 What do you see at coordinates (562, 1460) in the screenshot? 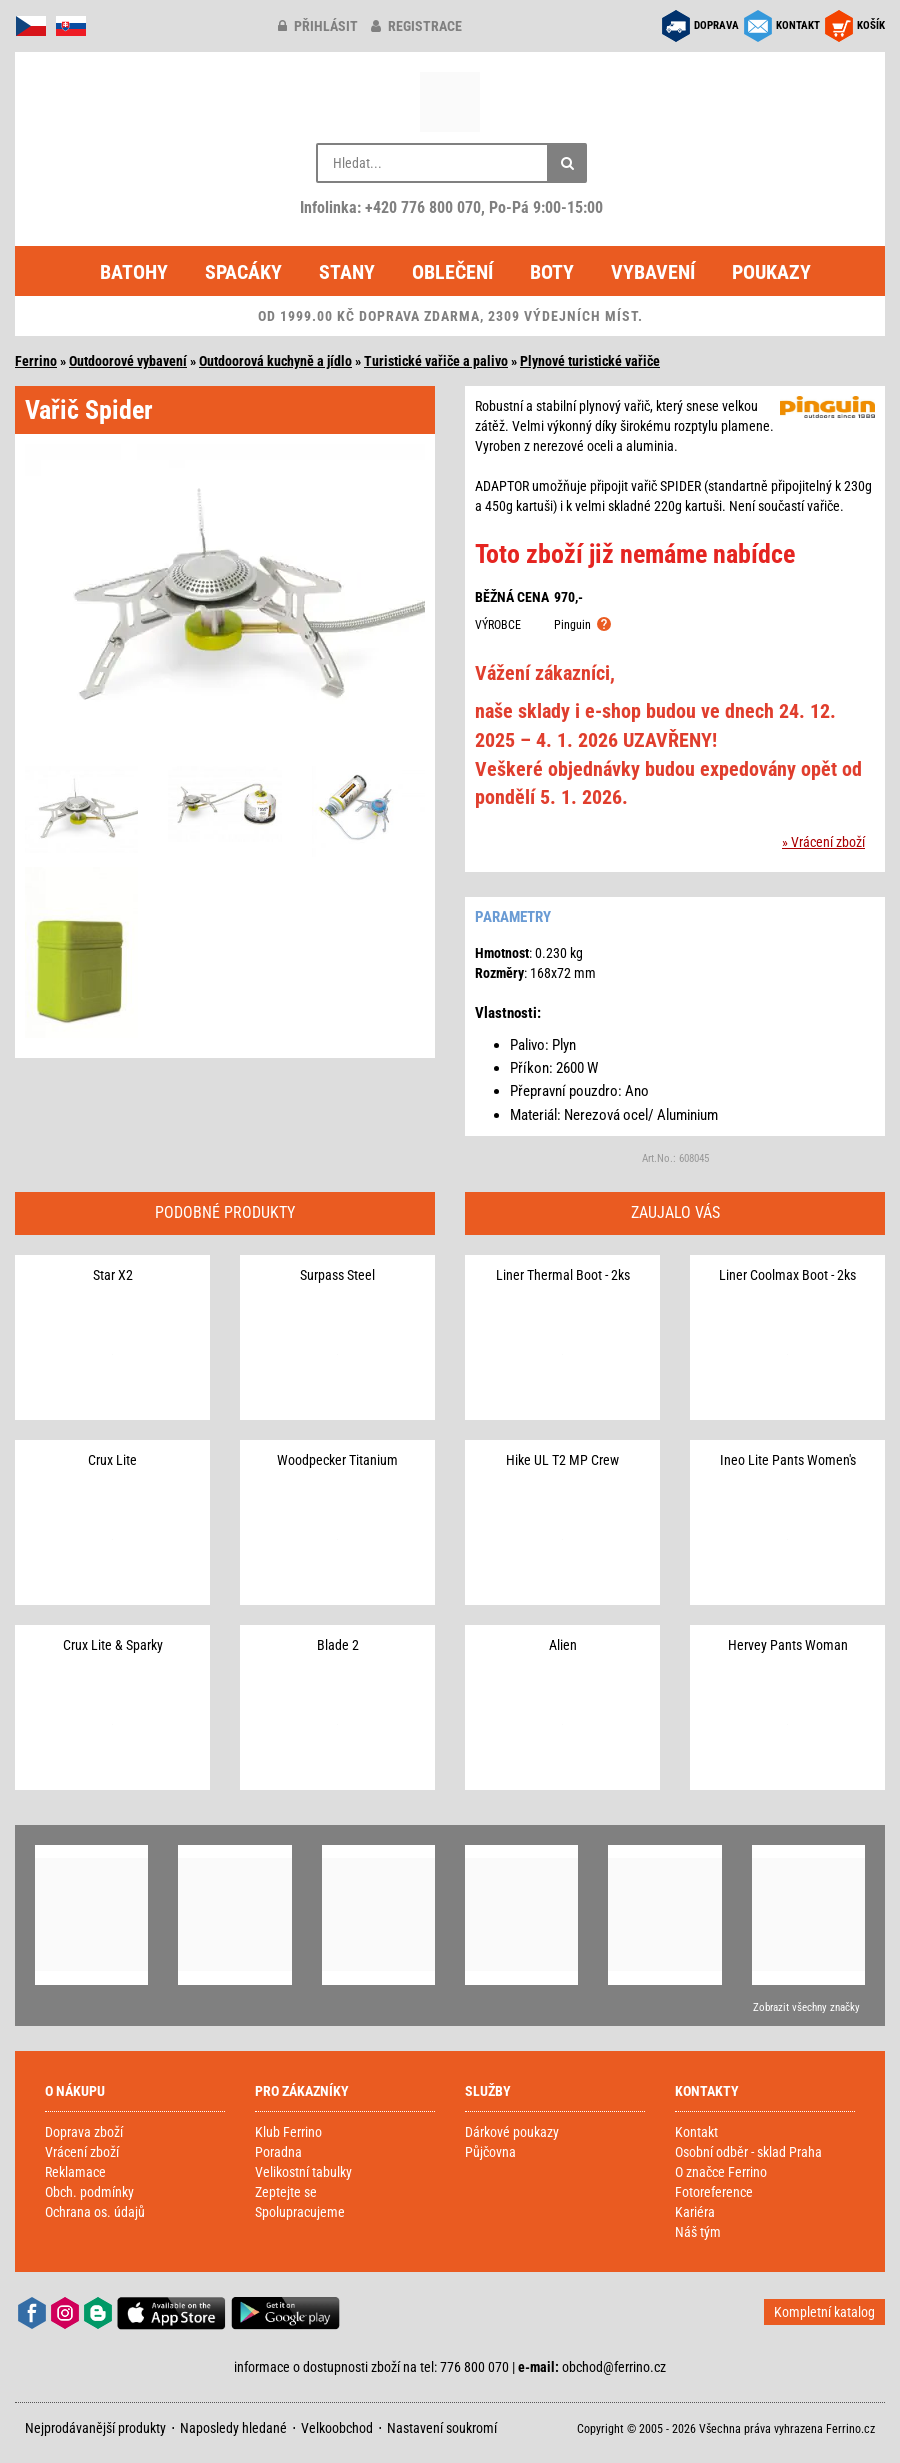
I see `Hike UL T2 MP Crew` at bounding box center [562, 1460].